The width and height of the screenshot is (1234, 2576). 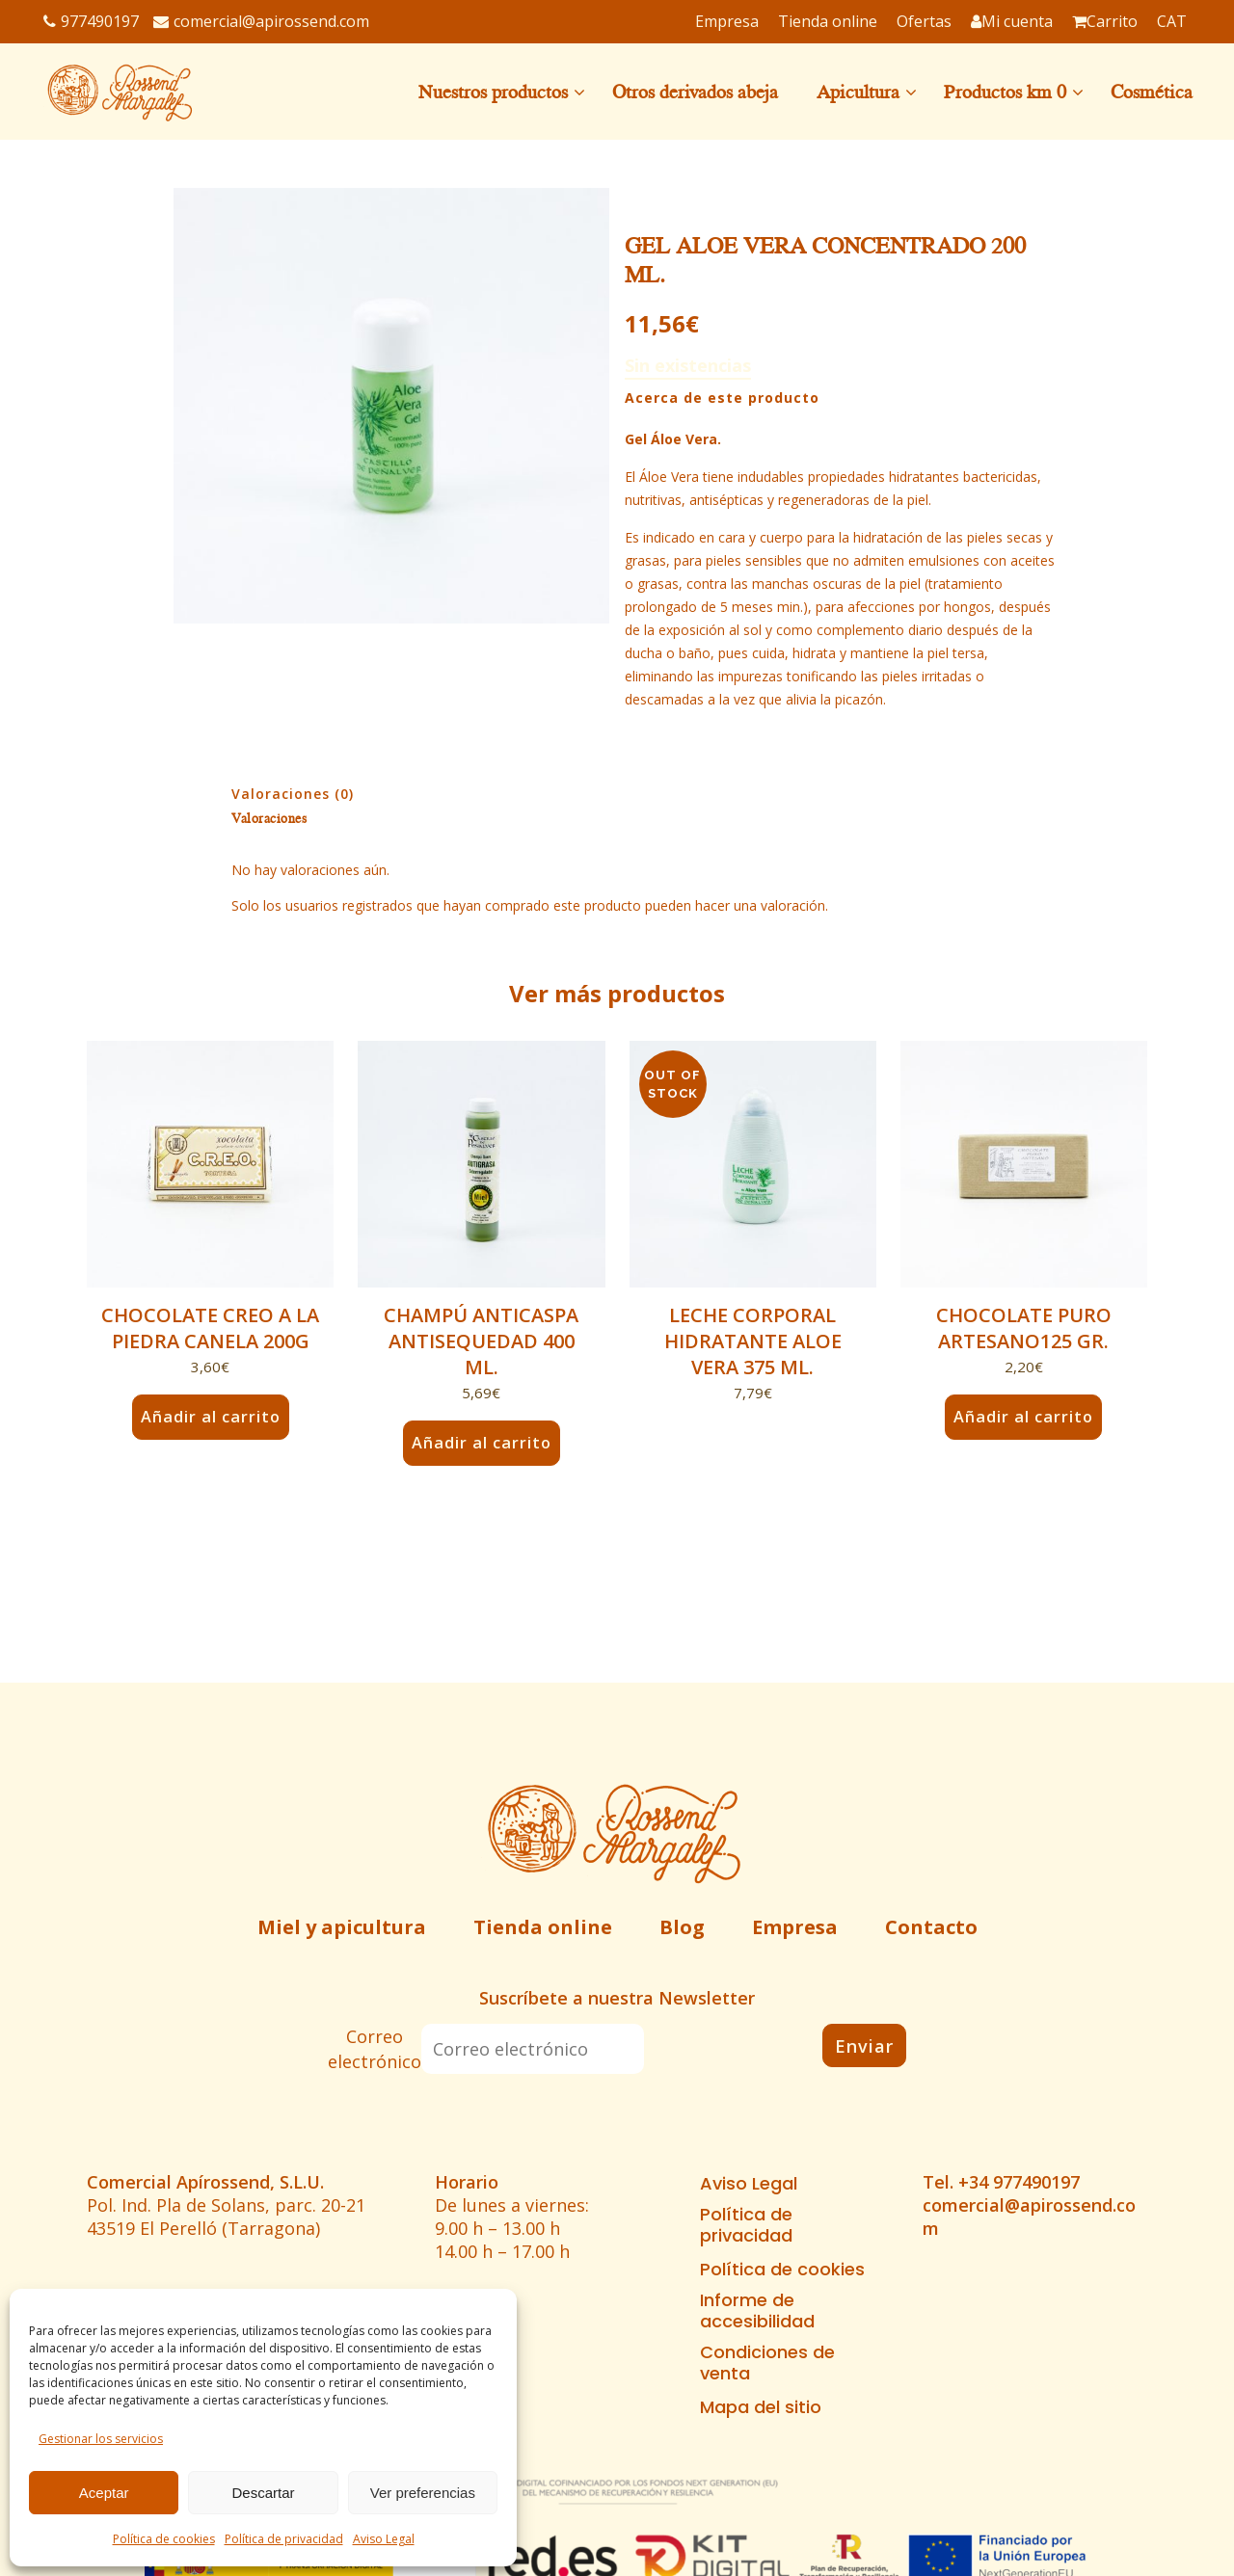 What do you see at coordinates (284, 2539) in the screenshot?
I see `Política de privacidad` at bounding box center [284, 2539].